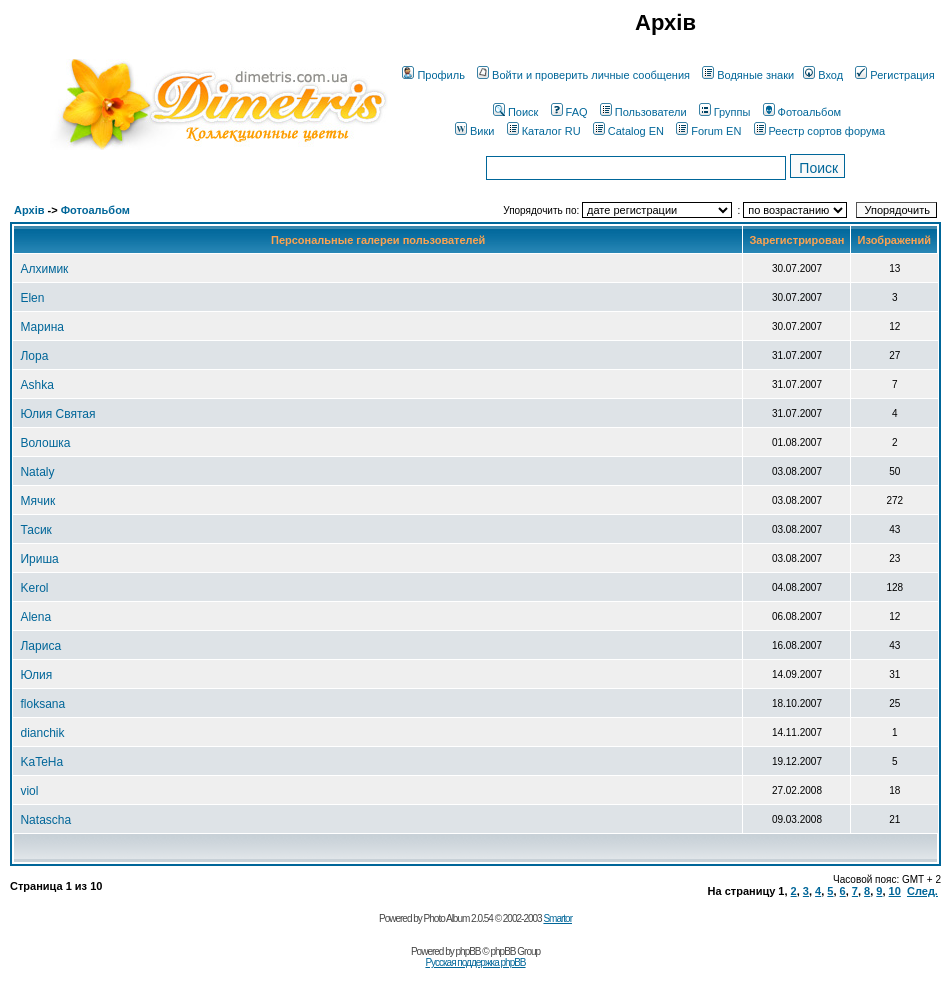 The width and height of the screenshot is (951, 988). Describe the element at coordinates (42, 733) in the screenshot. I see `dianchik` at that location.